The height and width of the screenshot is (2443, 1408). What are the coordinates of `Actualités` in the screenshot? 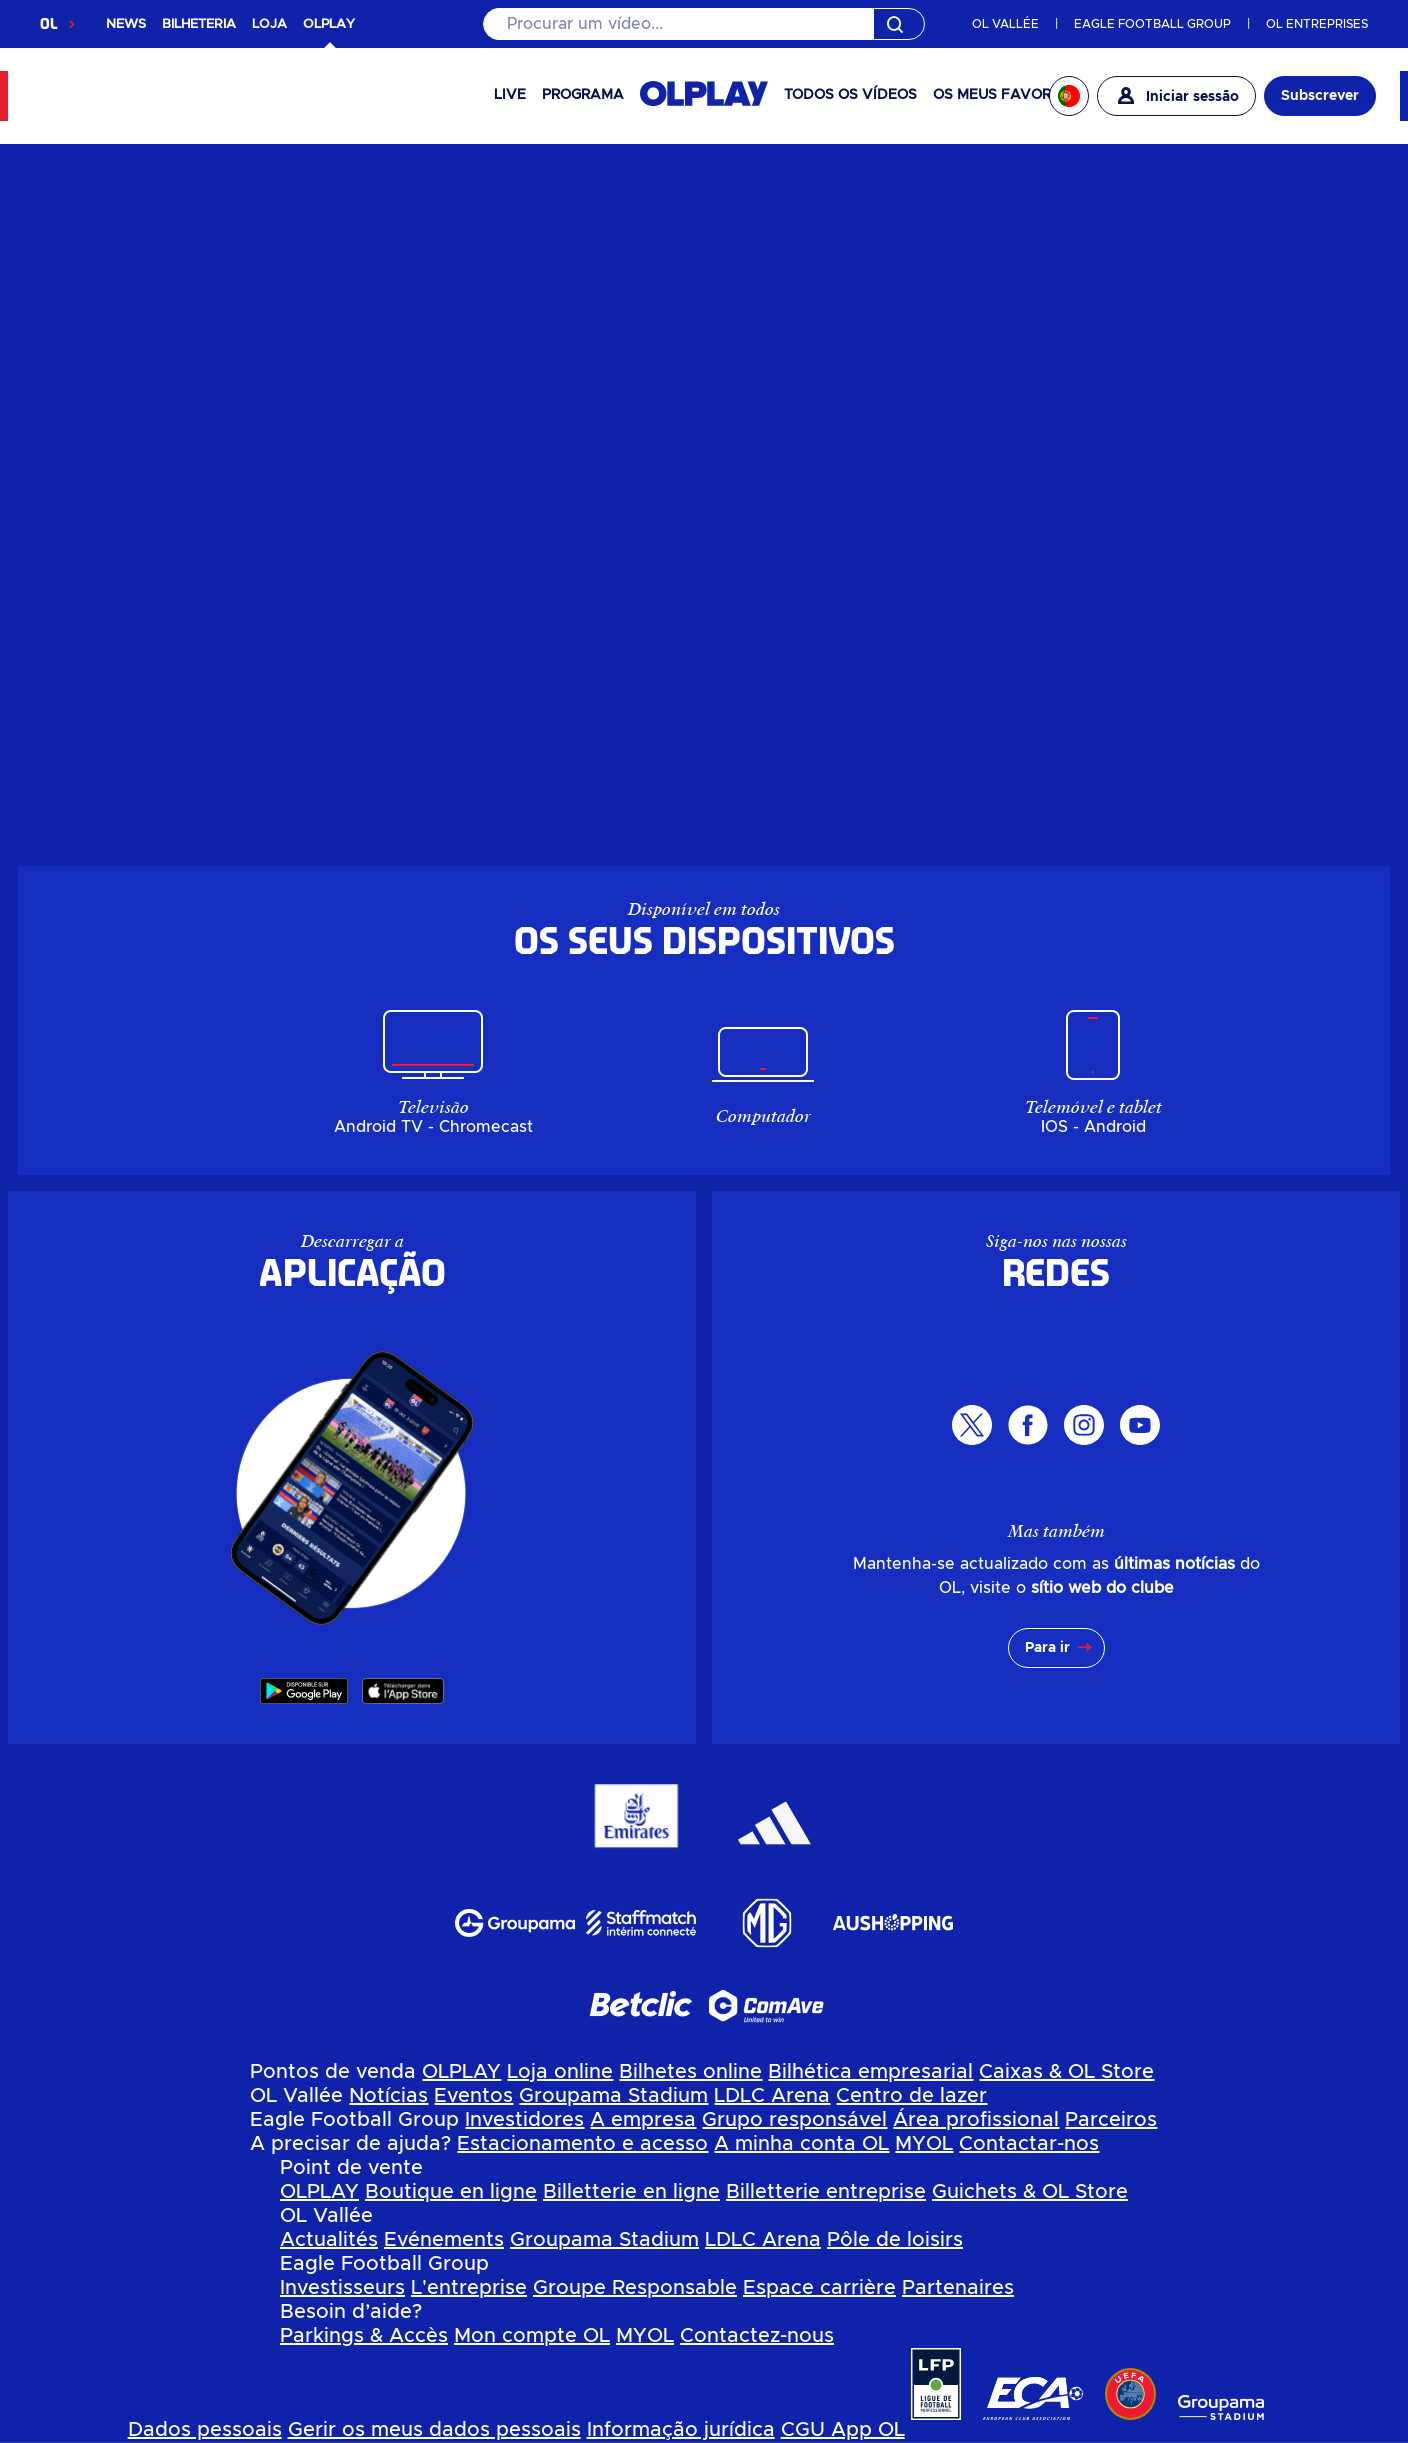 It's located at (329, 2240).